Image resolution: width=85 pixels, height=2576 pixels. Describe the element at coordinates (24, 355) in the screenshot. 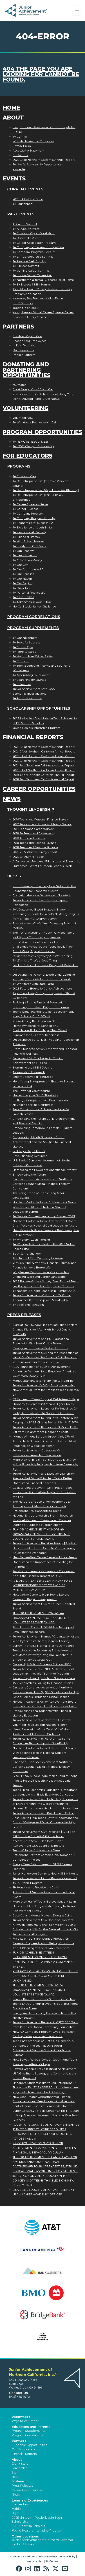

I see `Impact Partners` at that location.